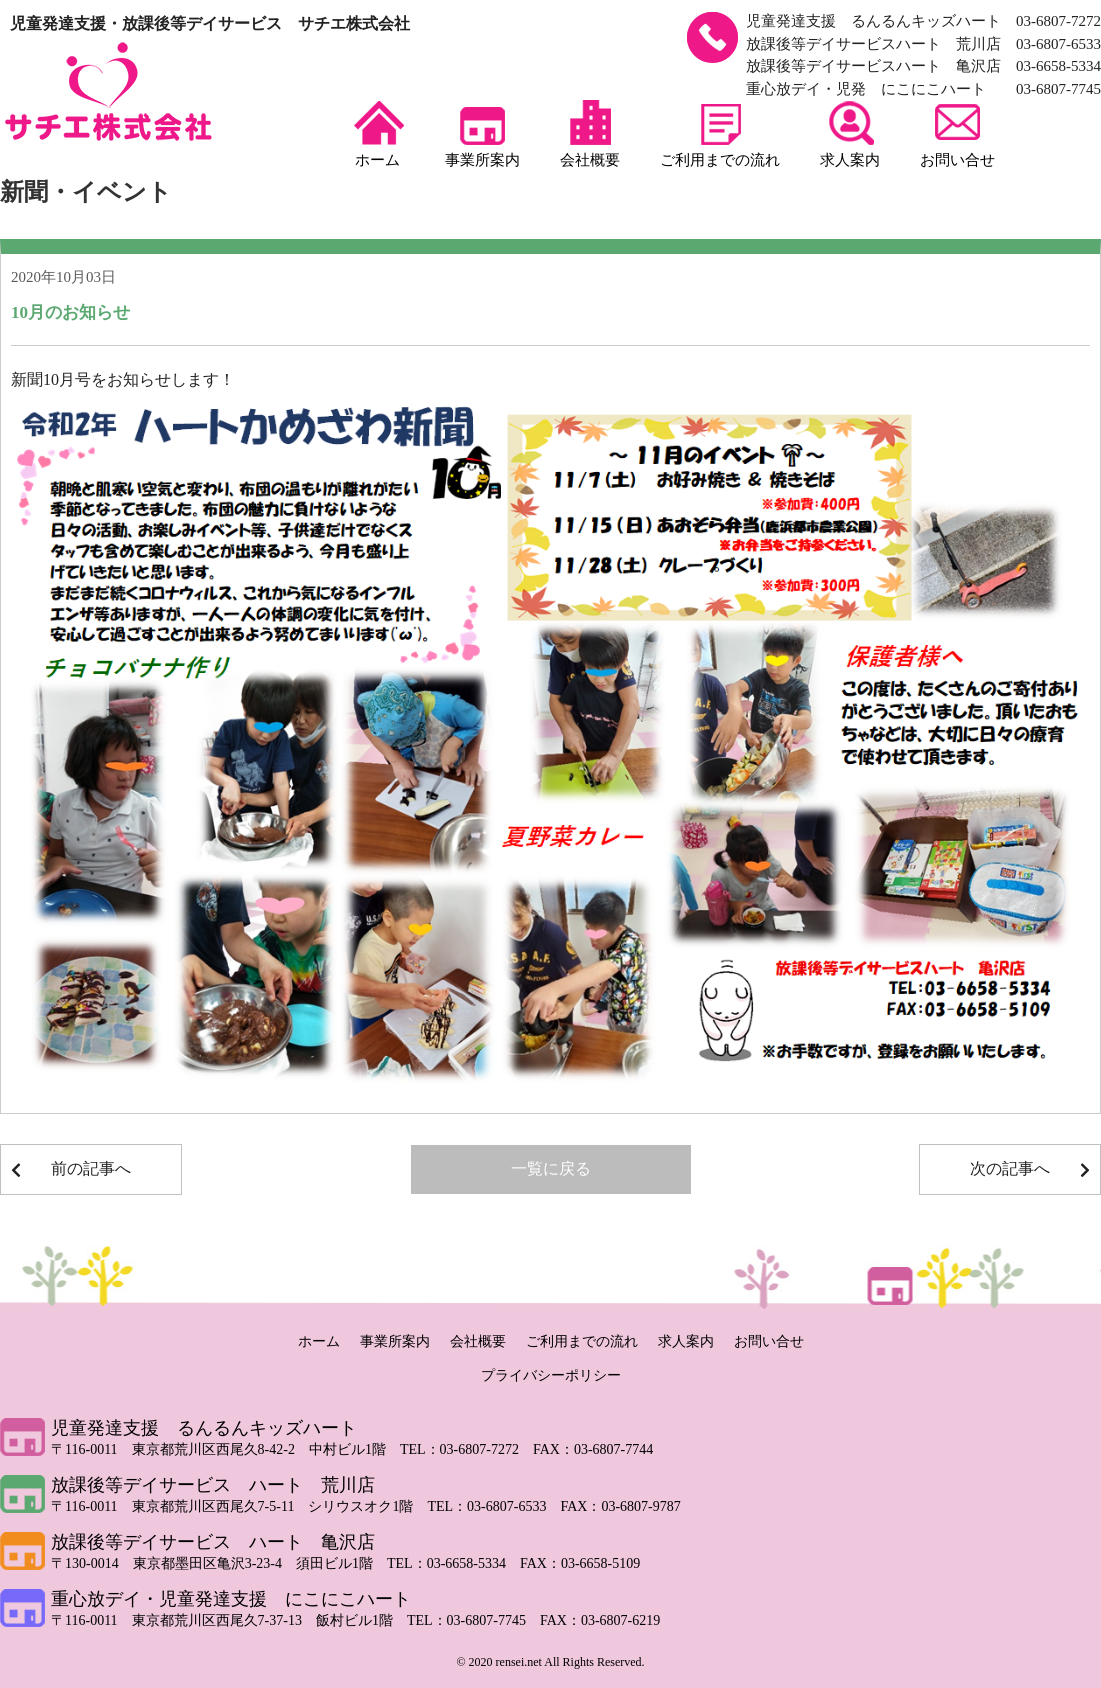  What do you see at coordinates (550, 1662) in the screenshot?
I see `© 2020 rensei.net All Rights Reserved.` at bounding box center [550, 1662].